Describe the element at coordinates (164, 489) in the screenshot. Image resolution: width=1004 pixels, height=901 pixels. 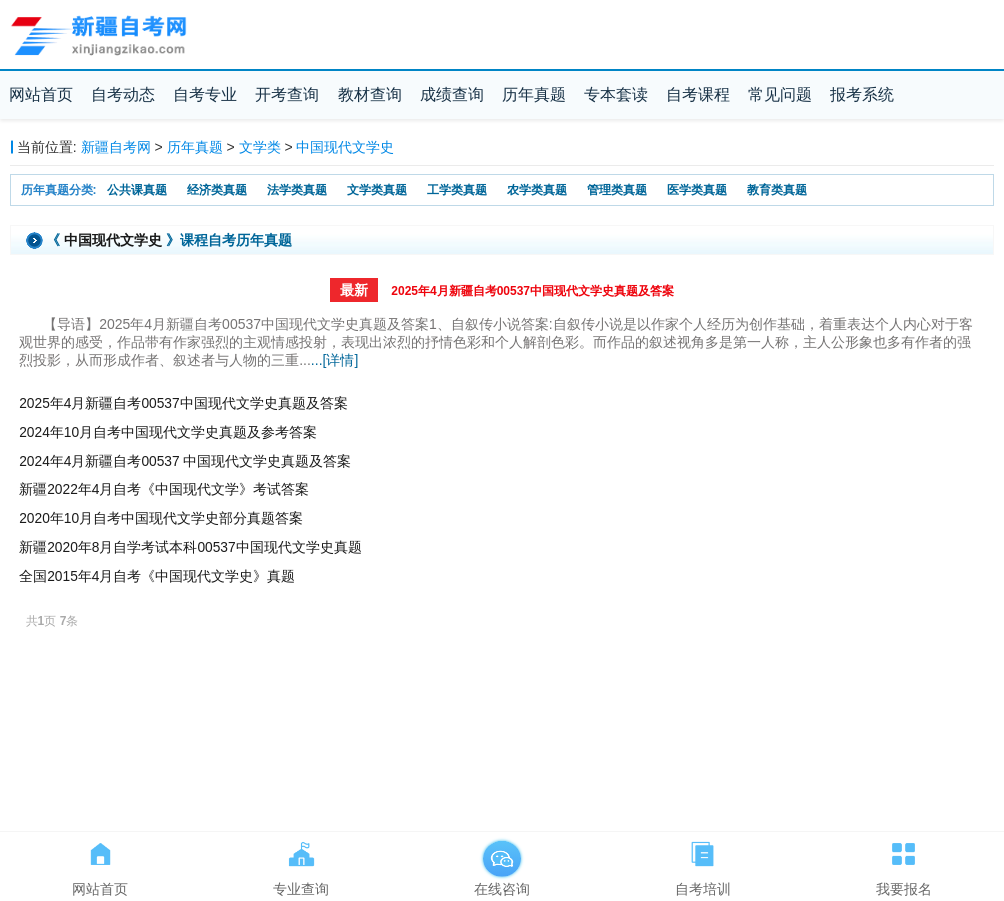
I see `新疆2022年4月自考《中国现代文学》考试答案` at that location.